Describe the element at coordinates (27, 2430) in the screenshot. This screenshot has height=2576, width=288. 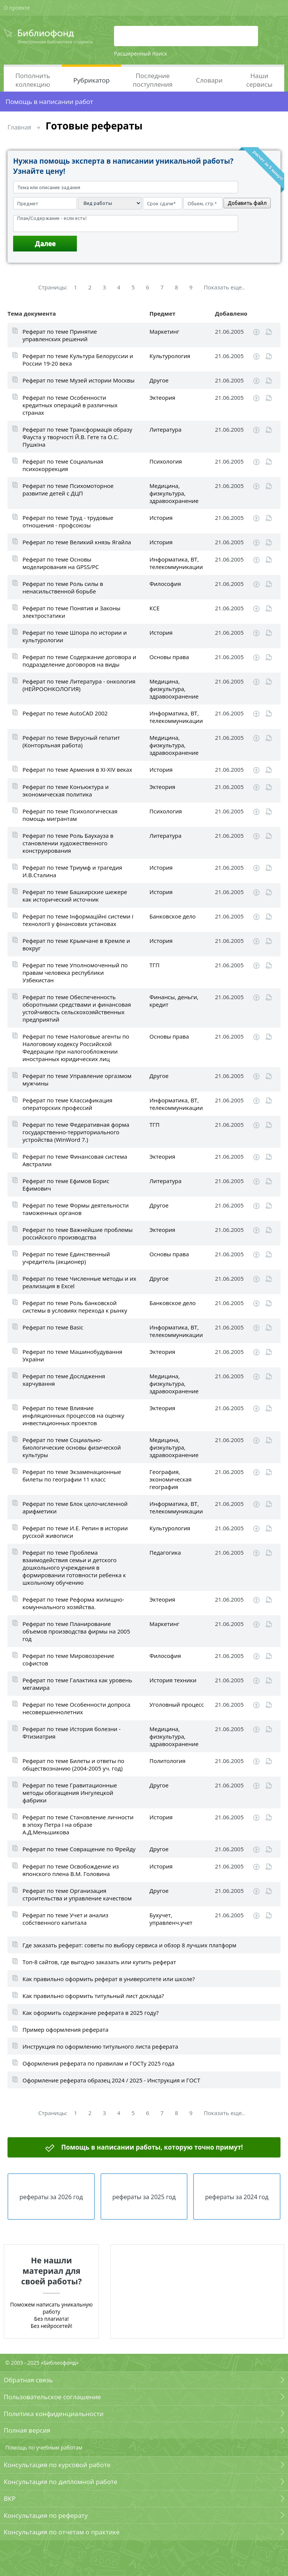
I see `Полная версия` at that location.